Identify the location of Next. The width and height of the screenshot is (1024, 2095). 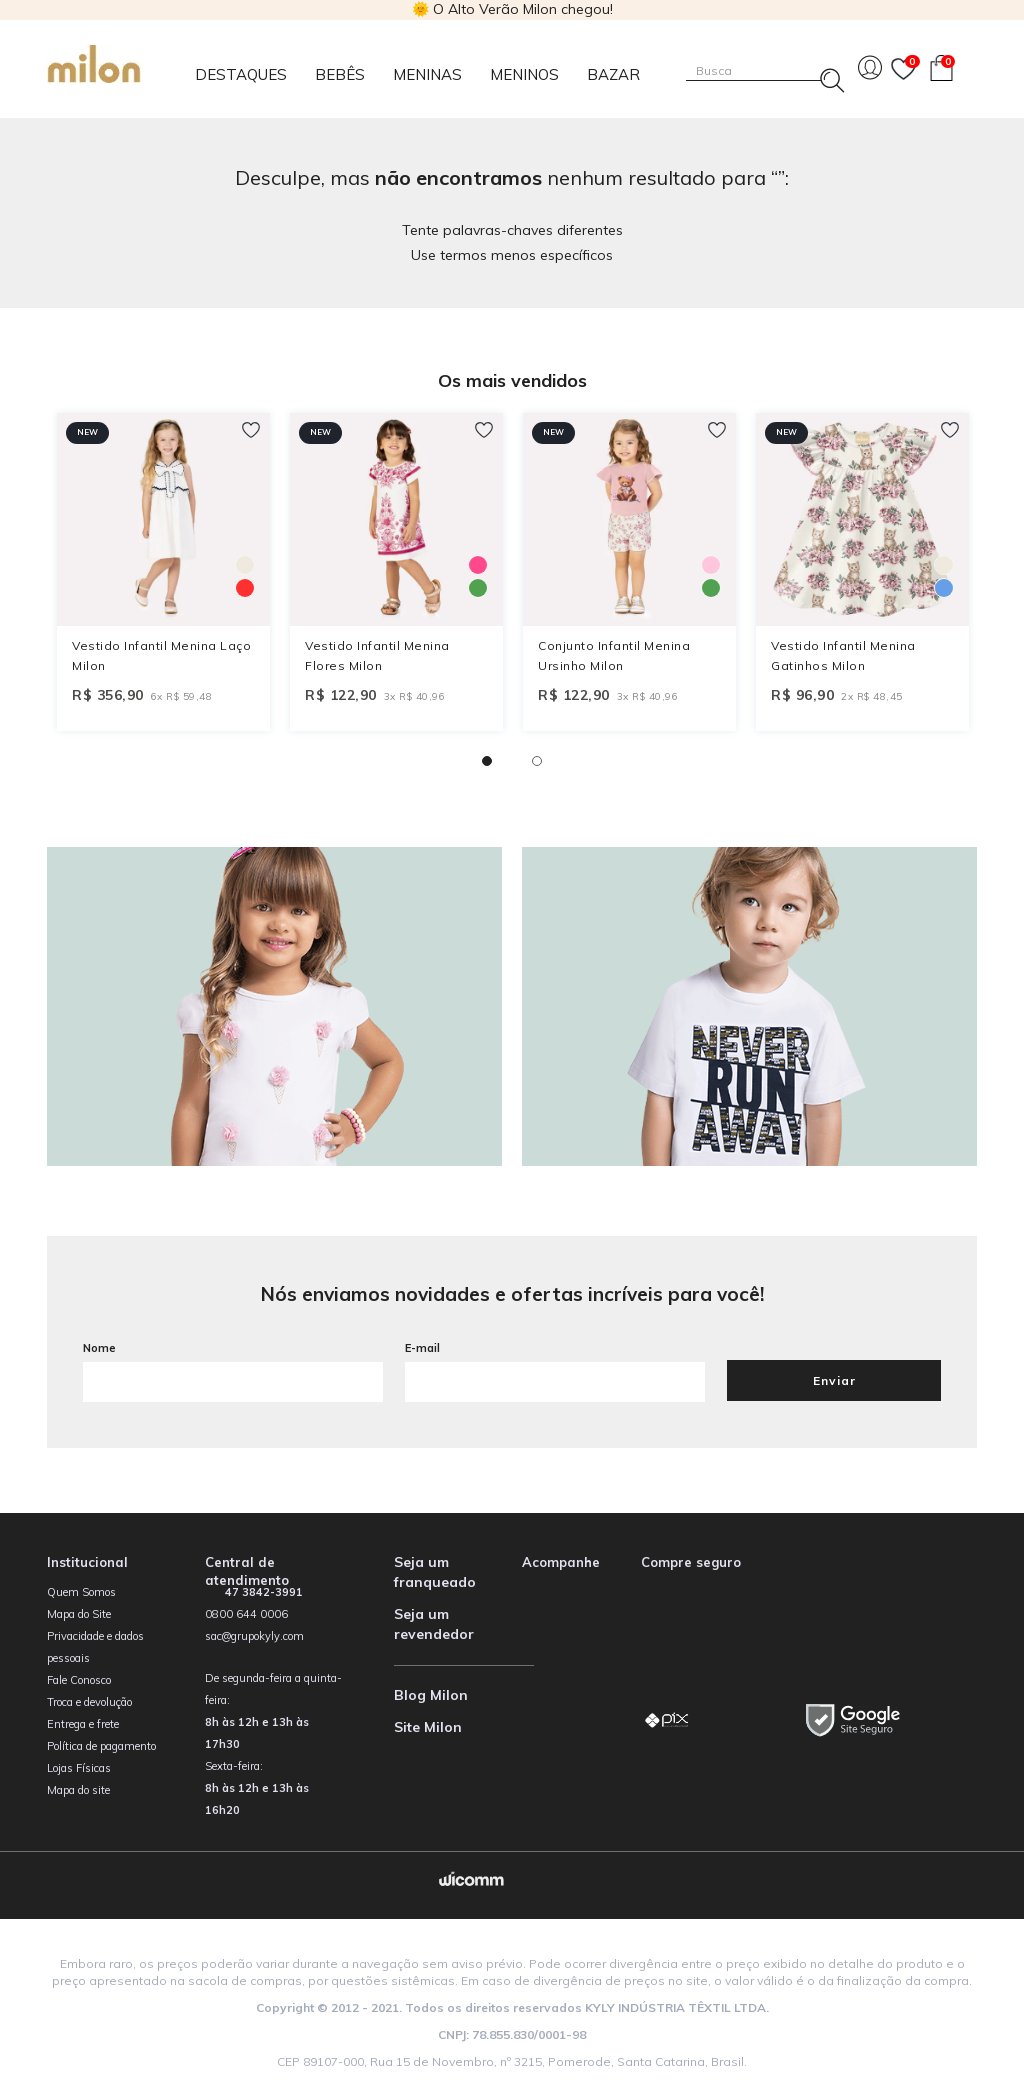
(1006, 518).